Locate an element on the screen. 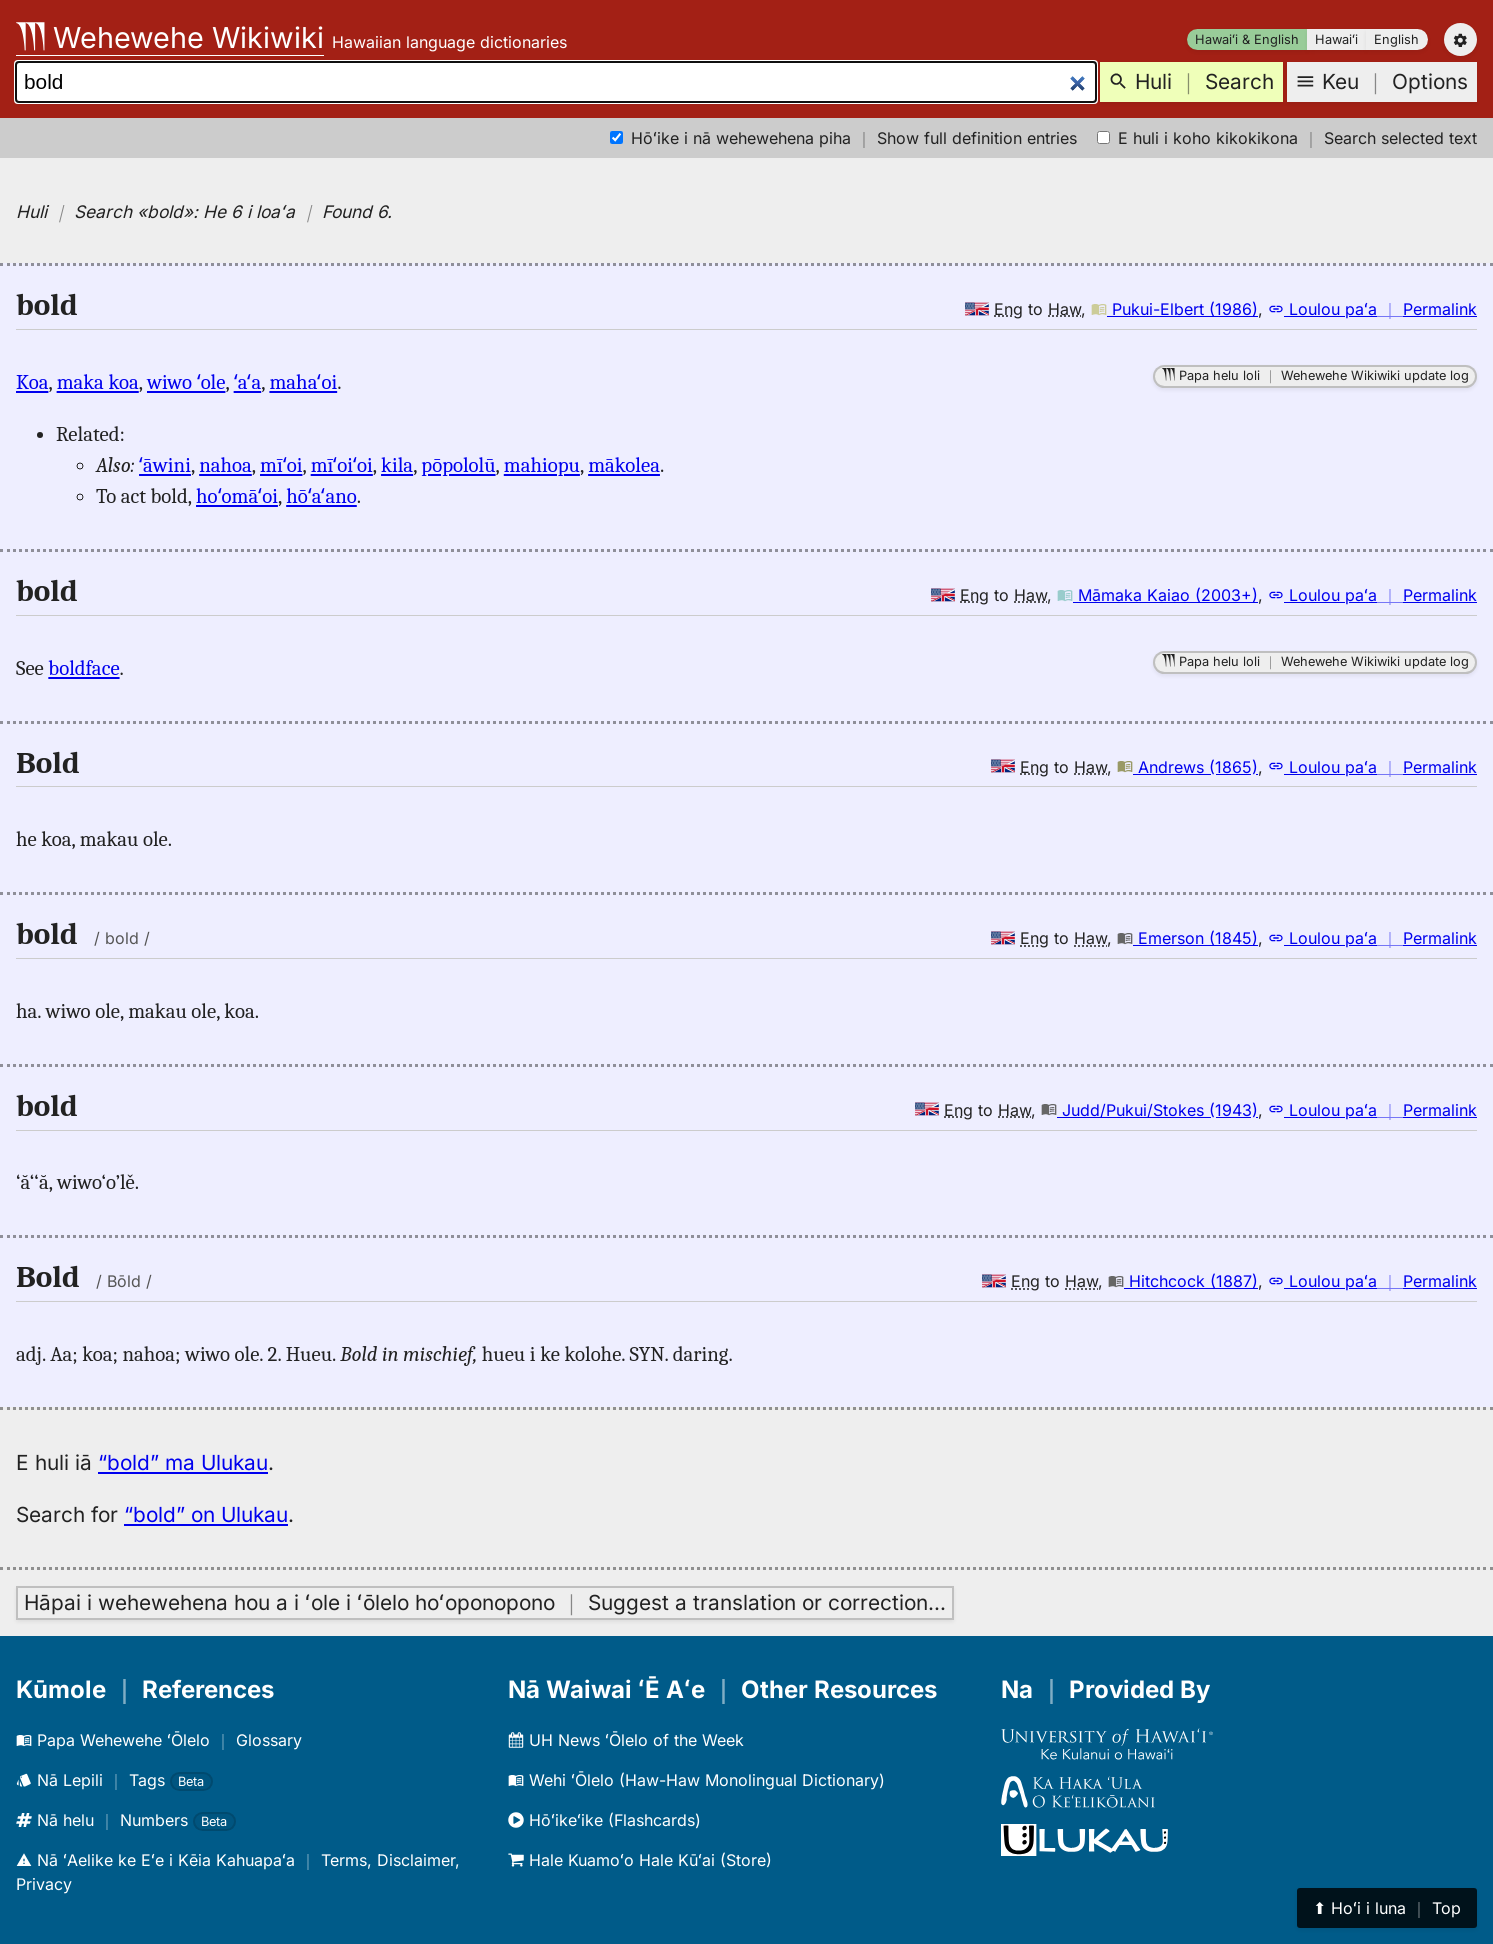 The height and width of the screenshot is (1944, 1493). hoʻomāʻoi is located at coordinates (237, 496).